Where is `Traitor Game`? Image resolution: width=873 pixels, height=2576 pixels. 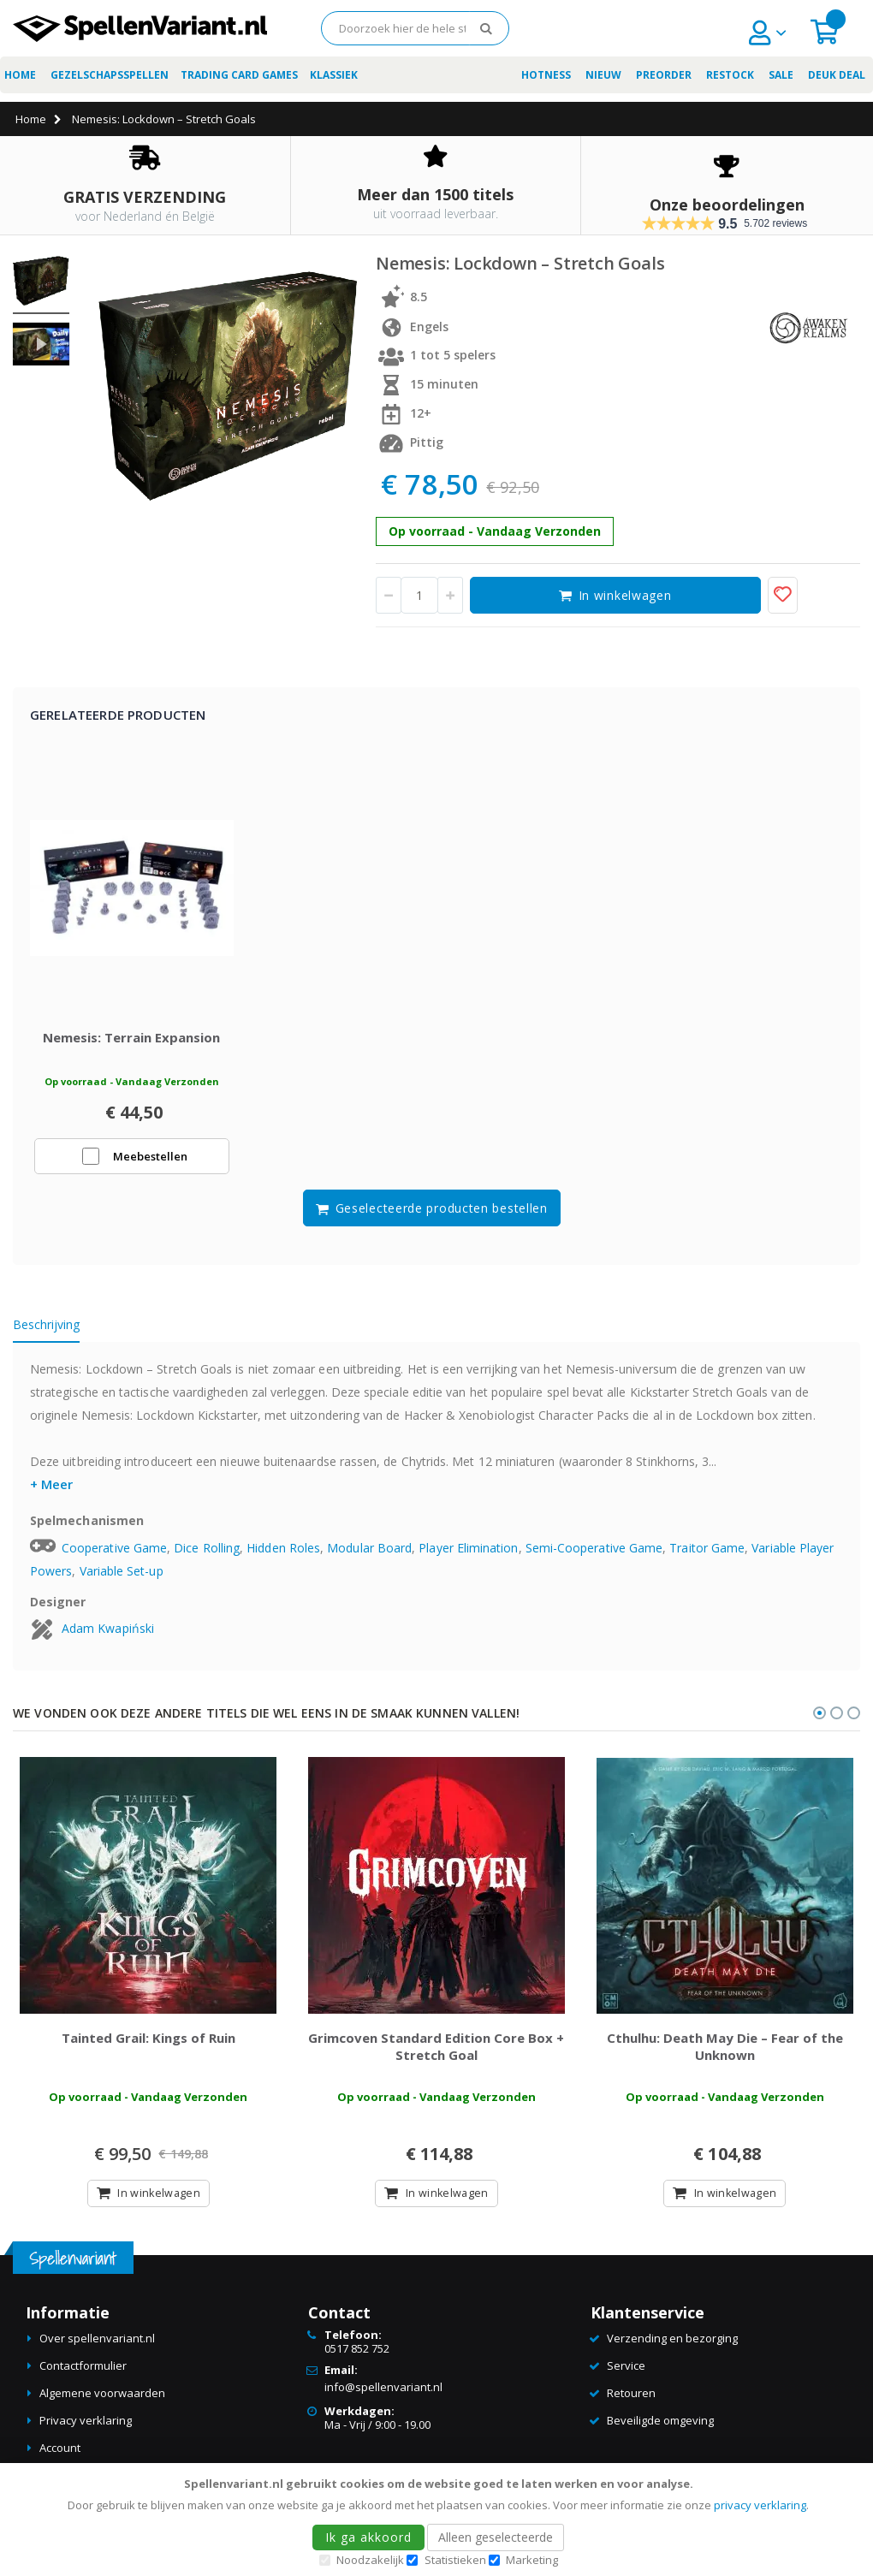
Traitor Game is located at coordinates (707, 1552).